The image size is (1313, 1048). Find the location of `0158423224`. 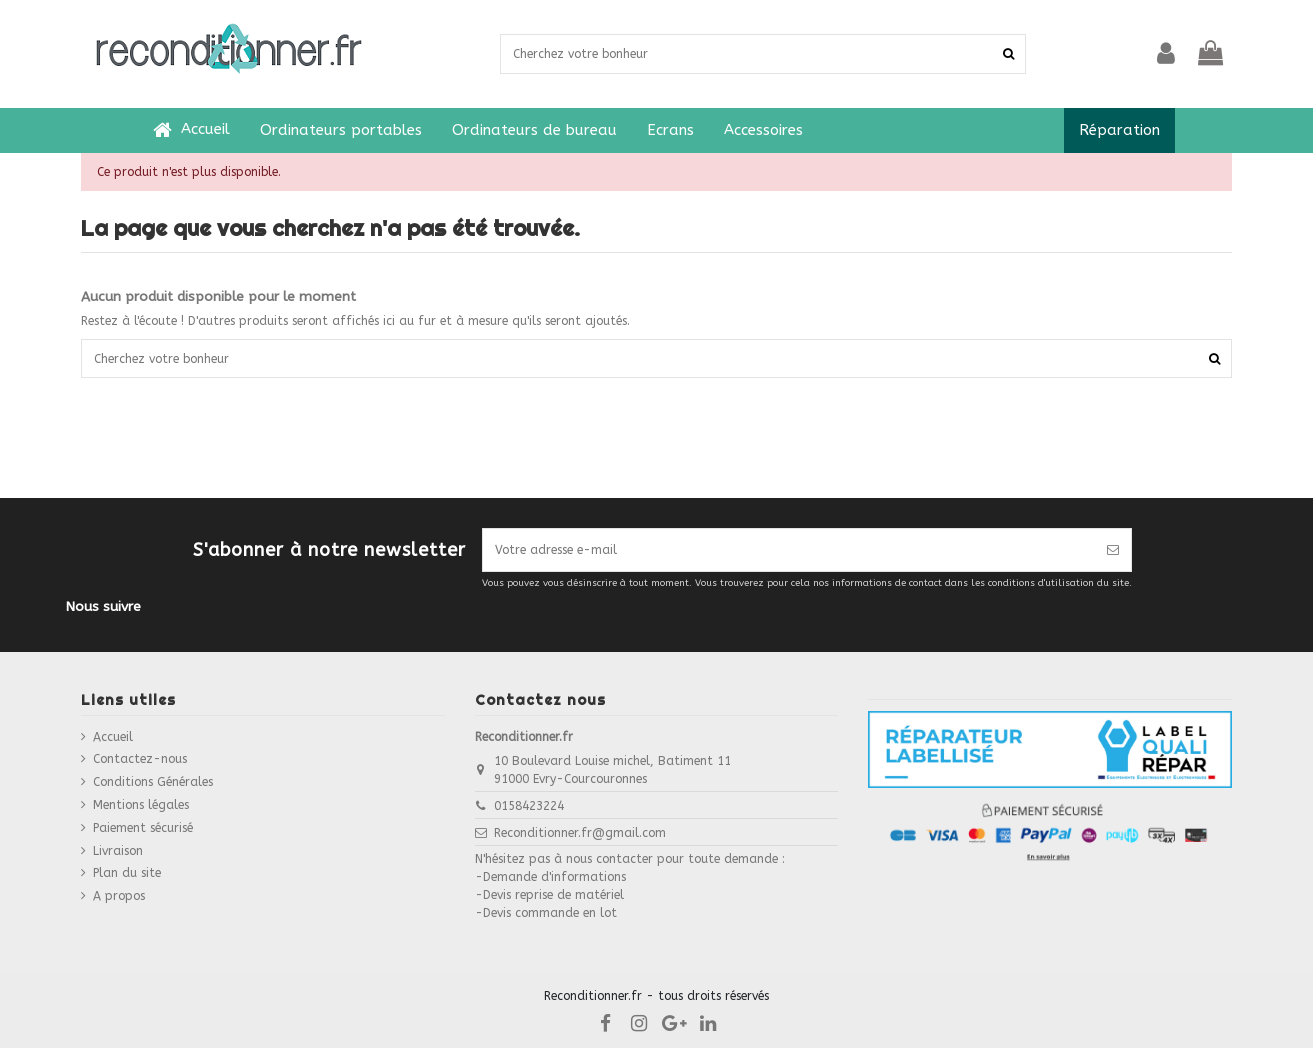

0158423224 is located at coordinates (529, 806).